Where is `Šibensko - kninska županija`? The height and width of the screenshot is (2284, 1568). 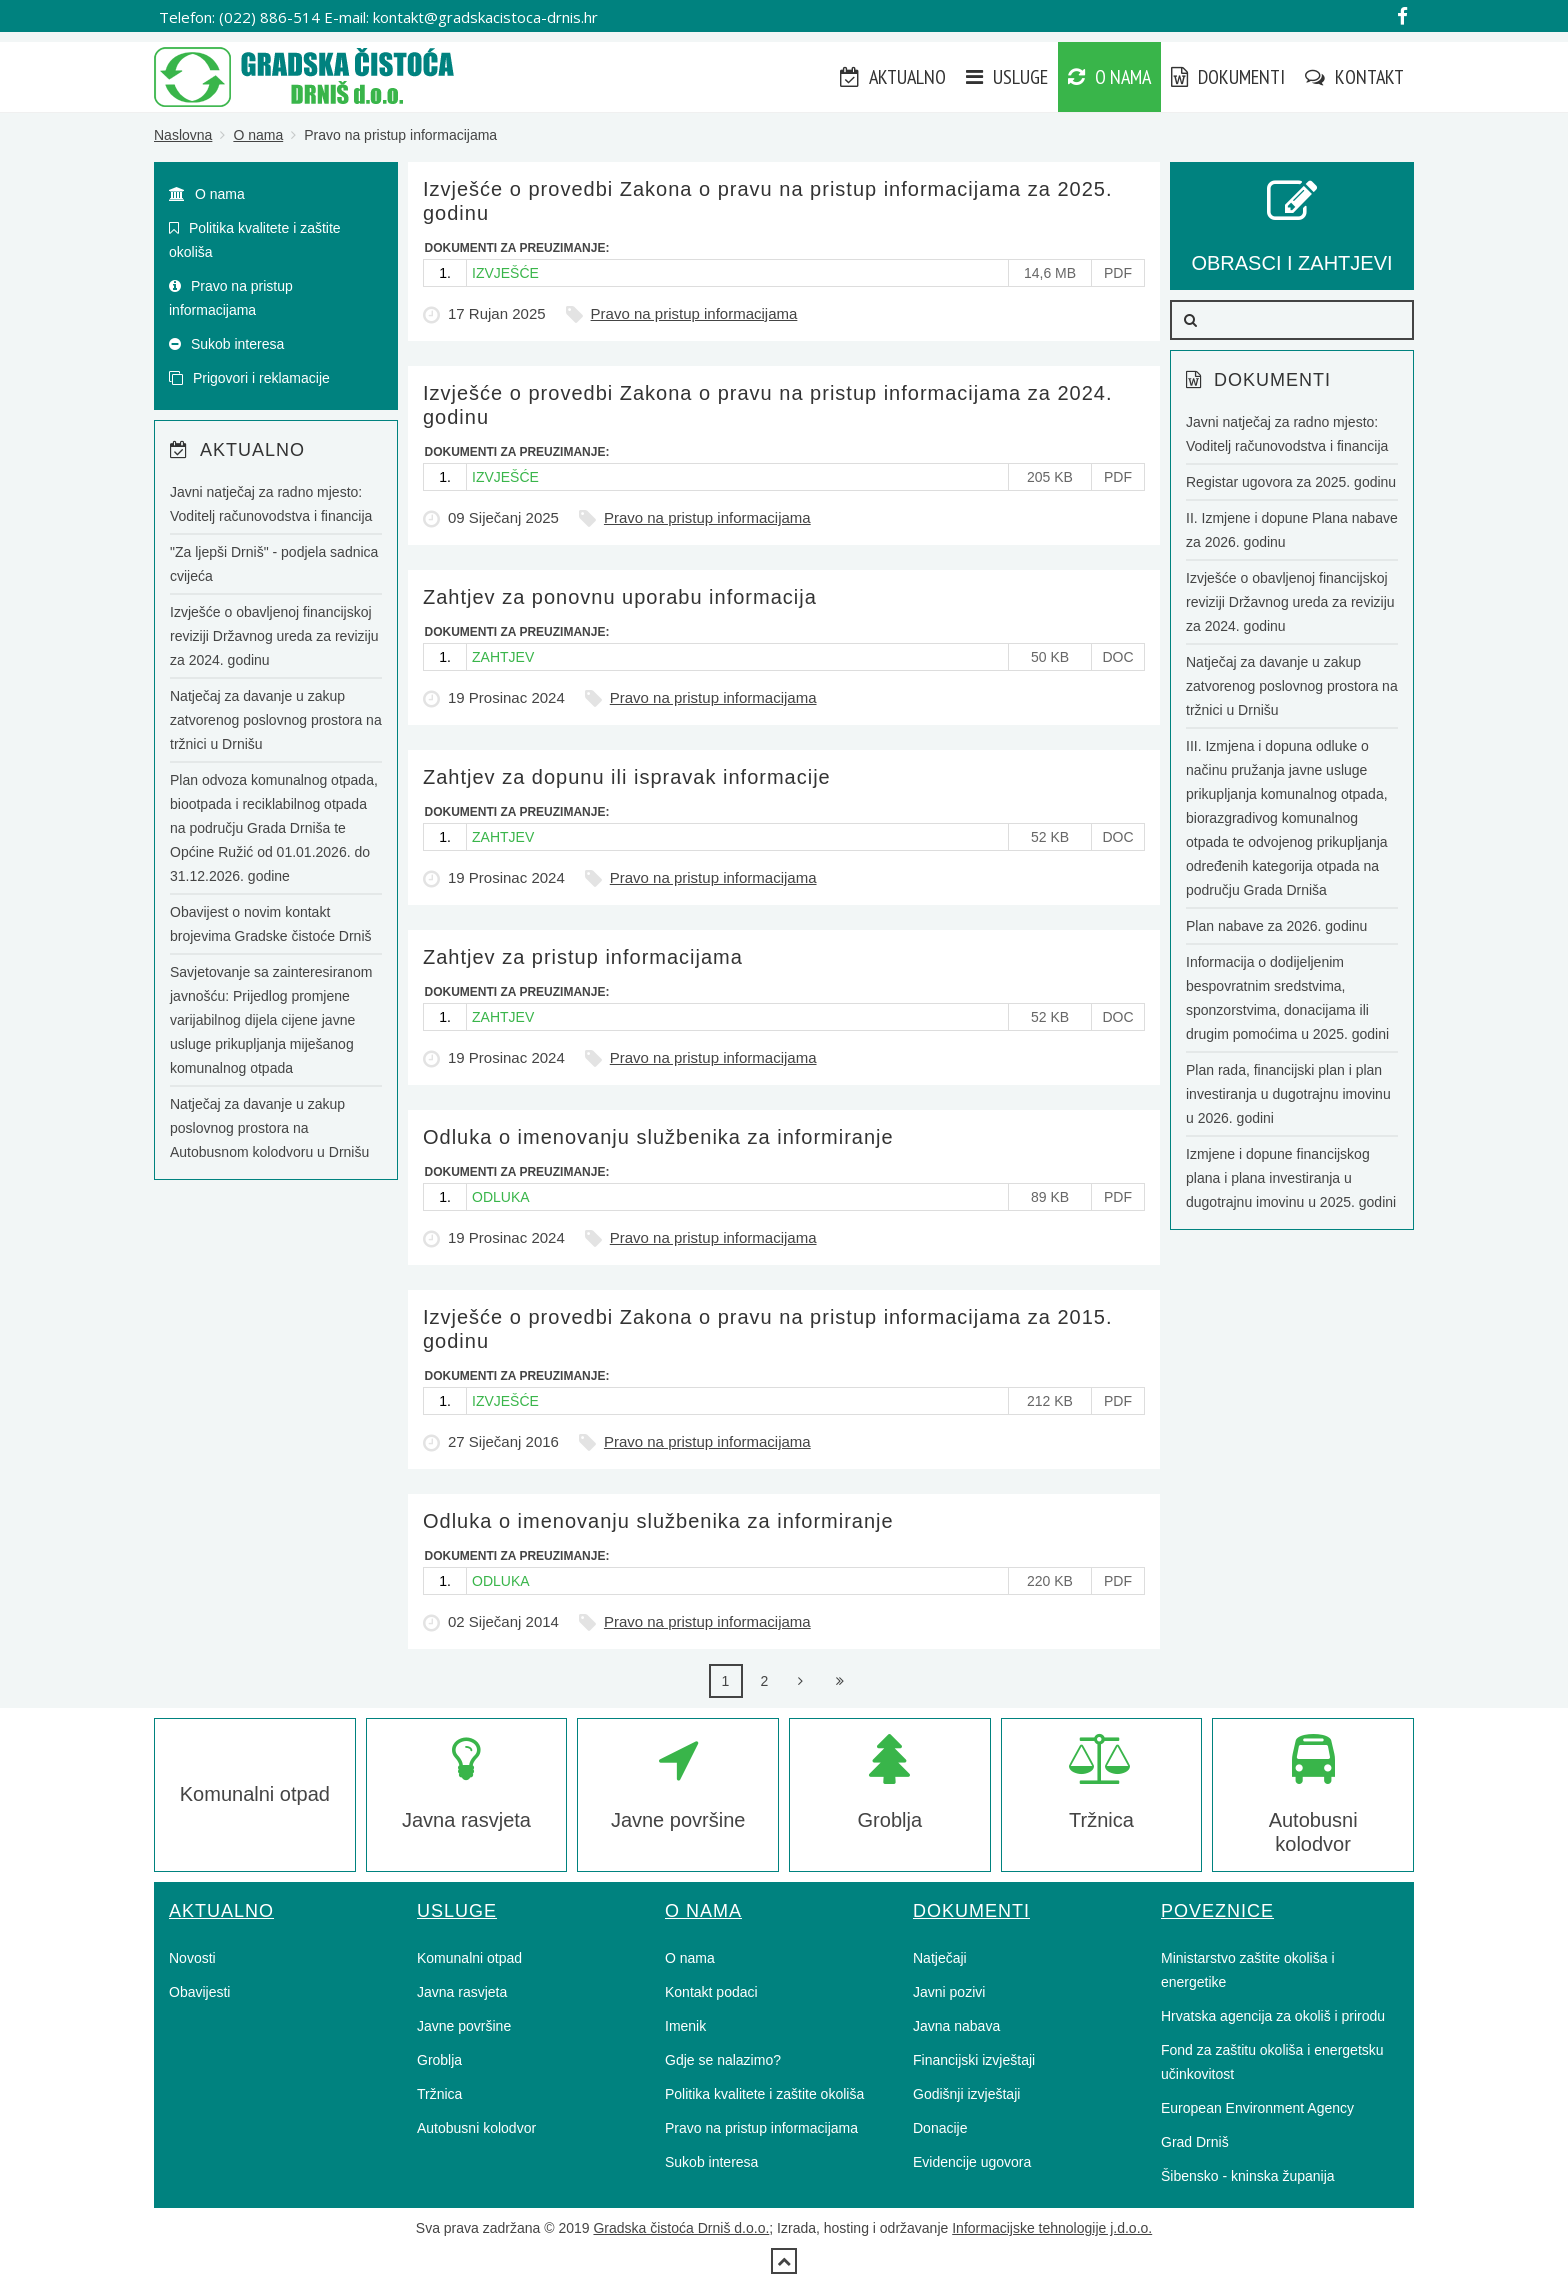 Šibensko - kninska županija is located at coordinates (1248, 2176).